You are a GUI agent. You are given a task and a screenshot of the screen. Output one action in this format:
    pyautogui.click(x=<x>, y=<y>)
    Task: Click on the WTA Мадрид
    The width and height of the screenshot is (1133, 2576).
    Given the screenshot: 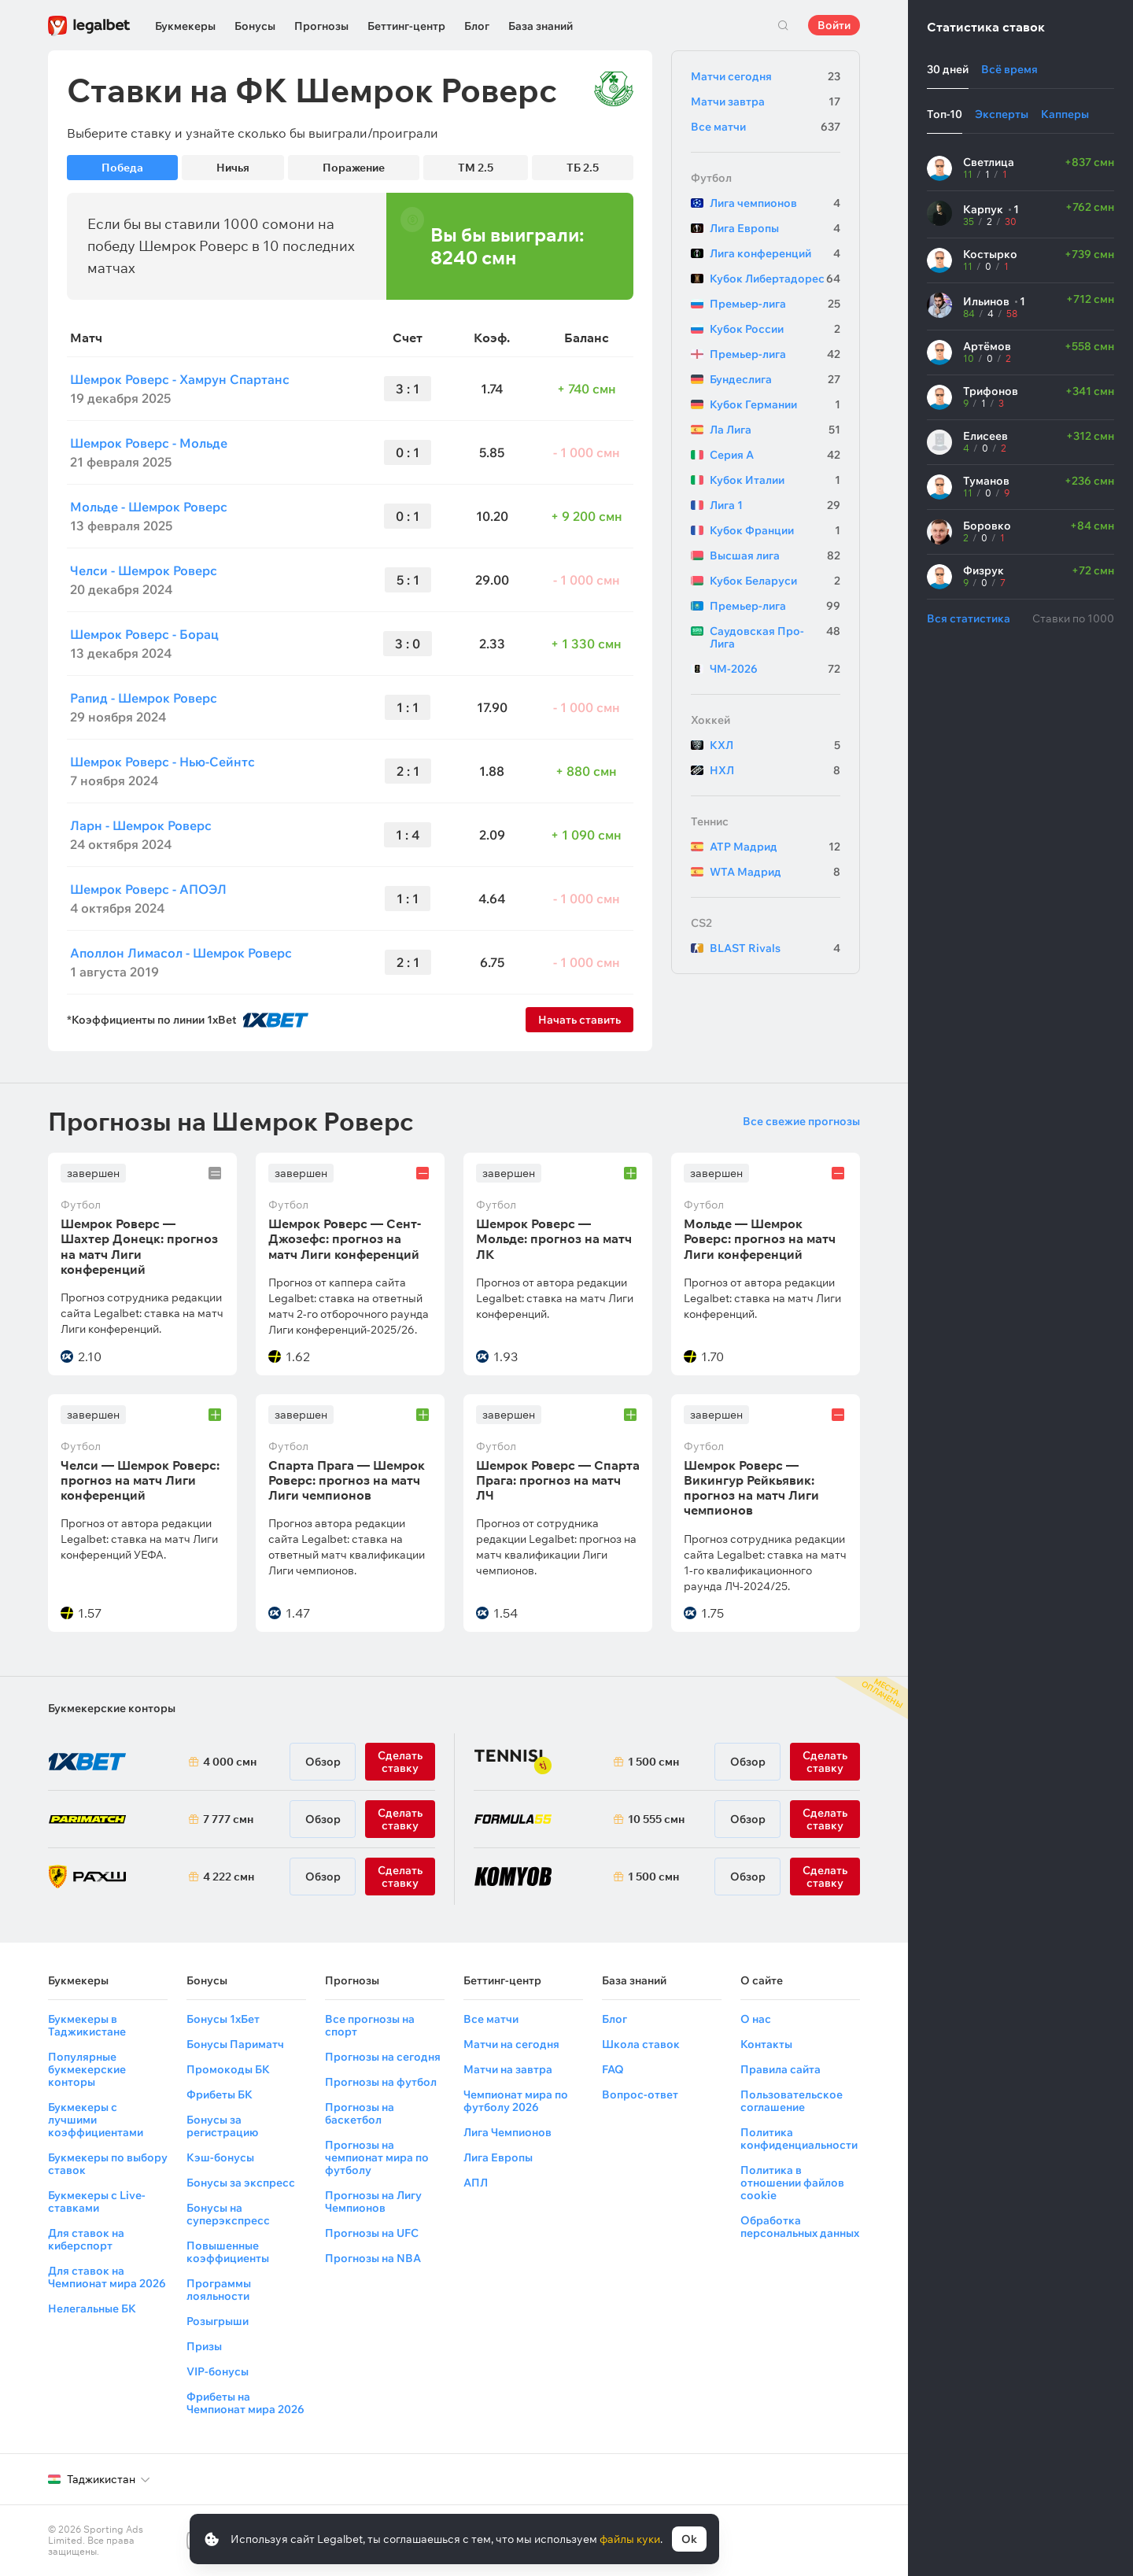 What is the action you would take?
    pyautogui.click(x=775, y=871)
    